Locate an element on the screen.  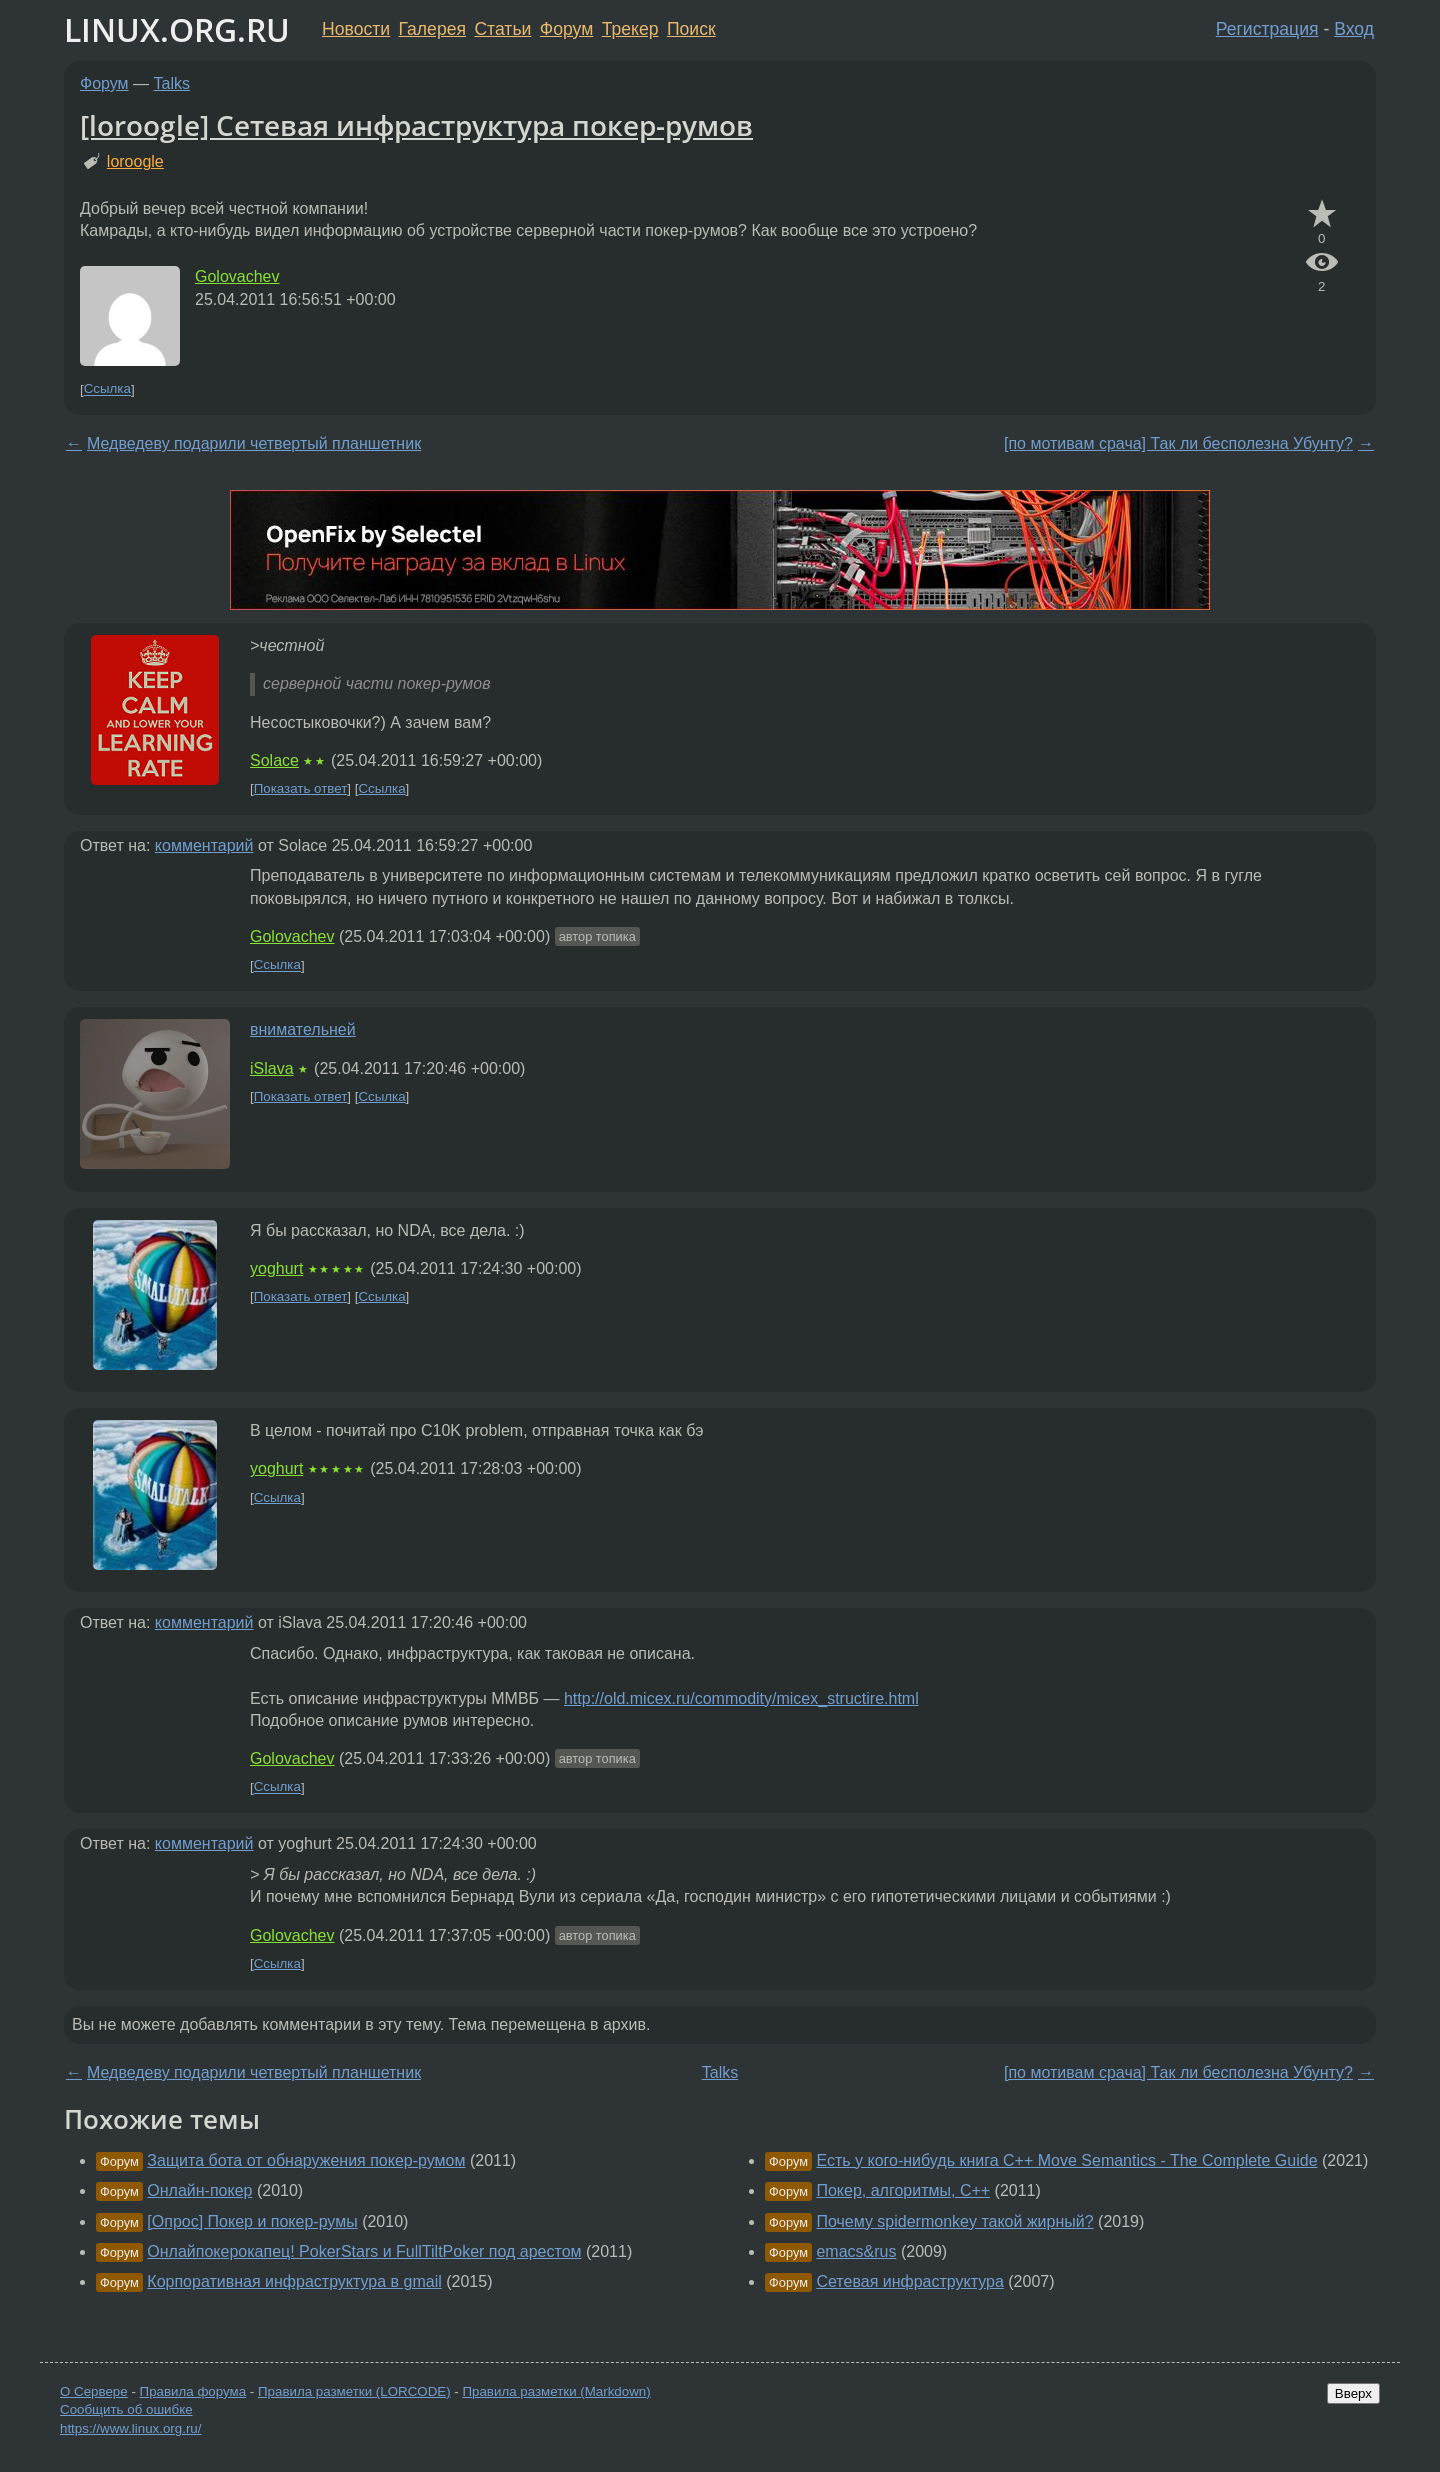
Защита бота от обнаружения покер-румом is located at coordinates (306, 2160).